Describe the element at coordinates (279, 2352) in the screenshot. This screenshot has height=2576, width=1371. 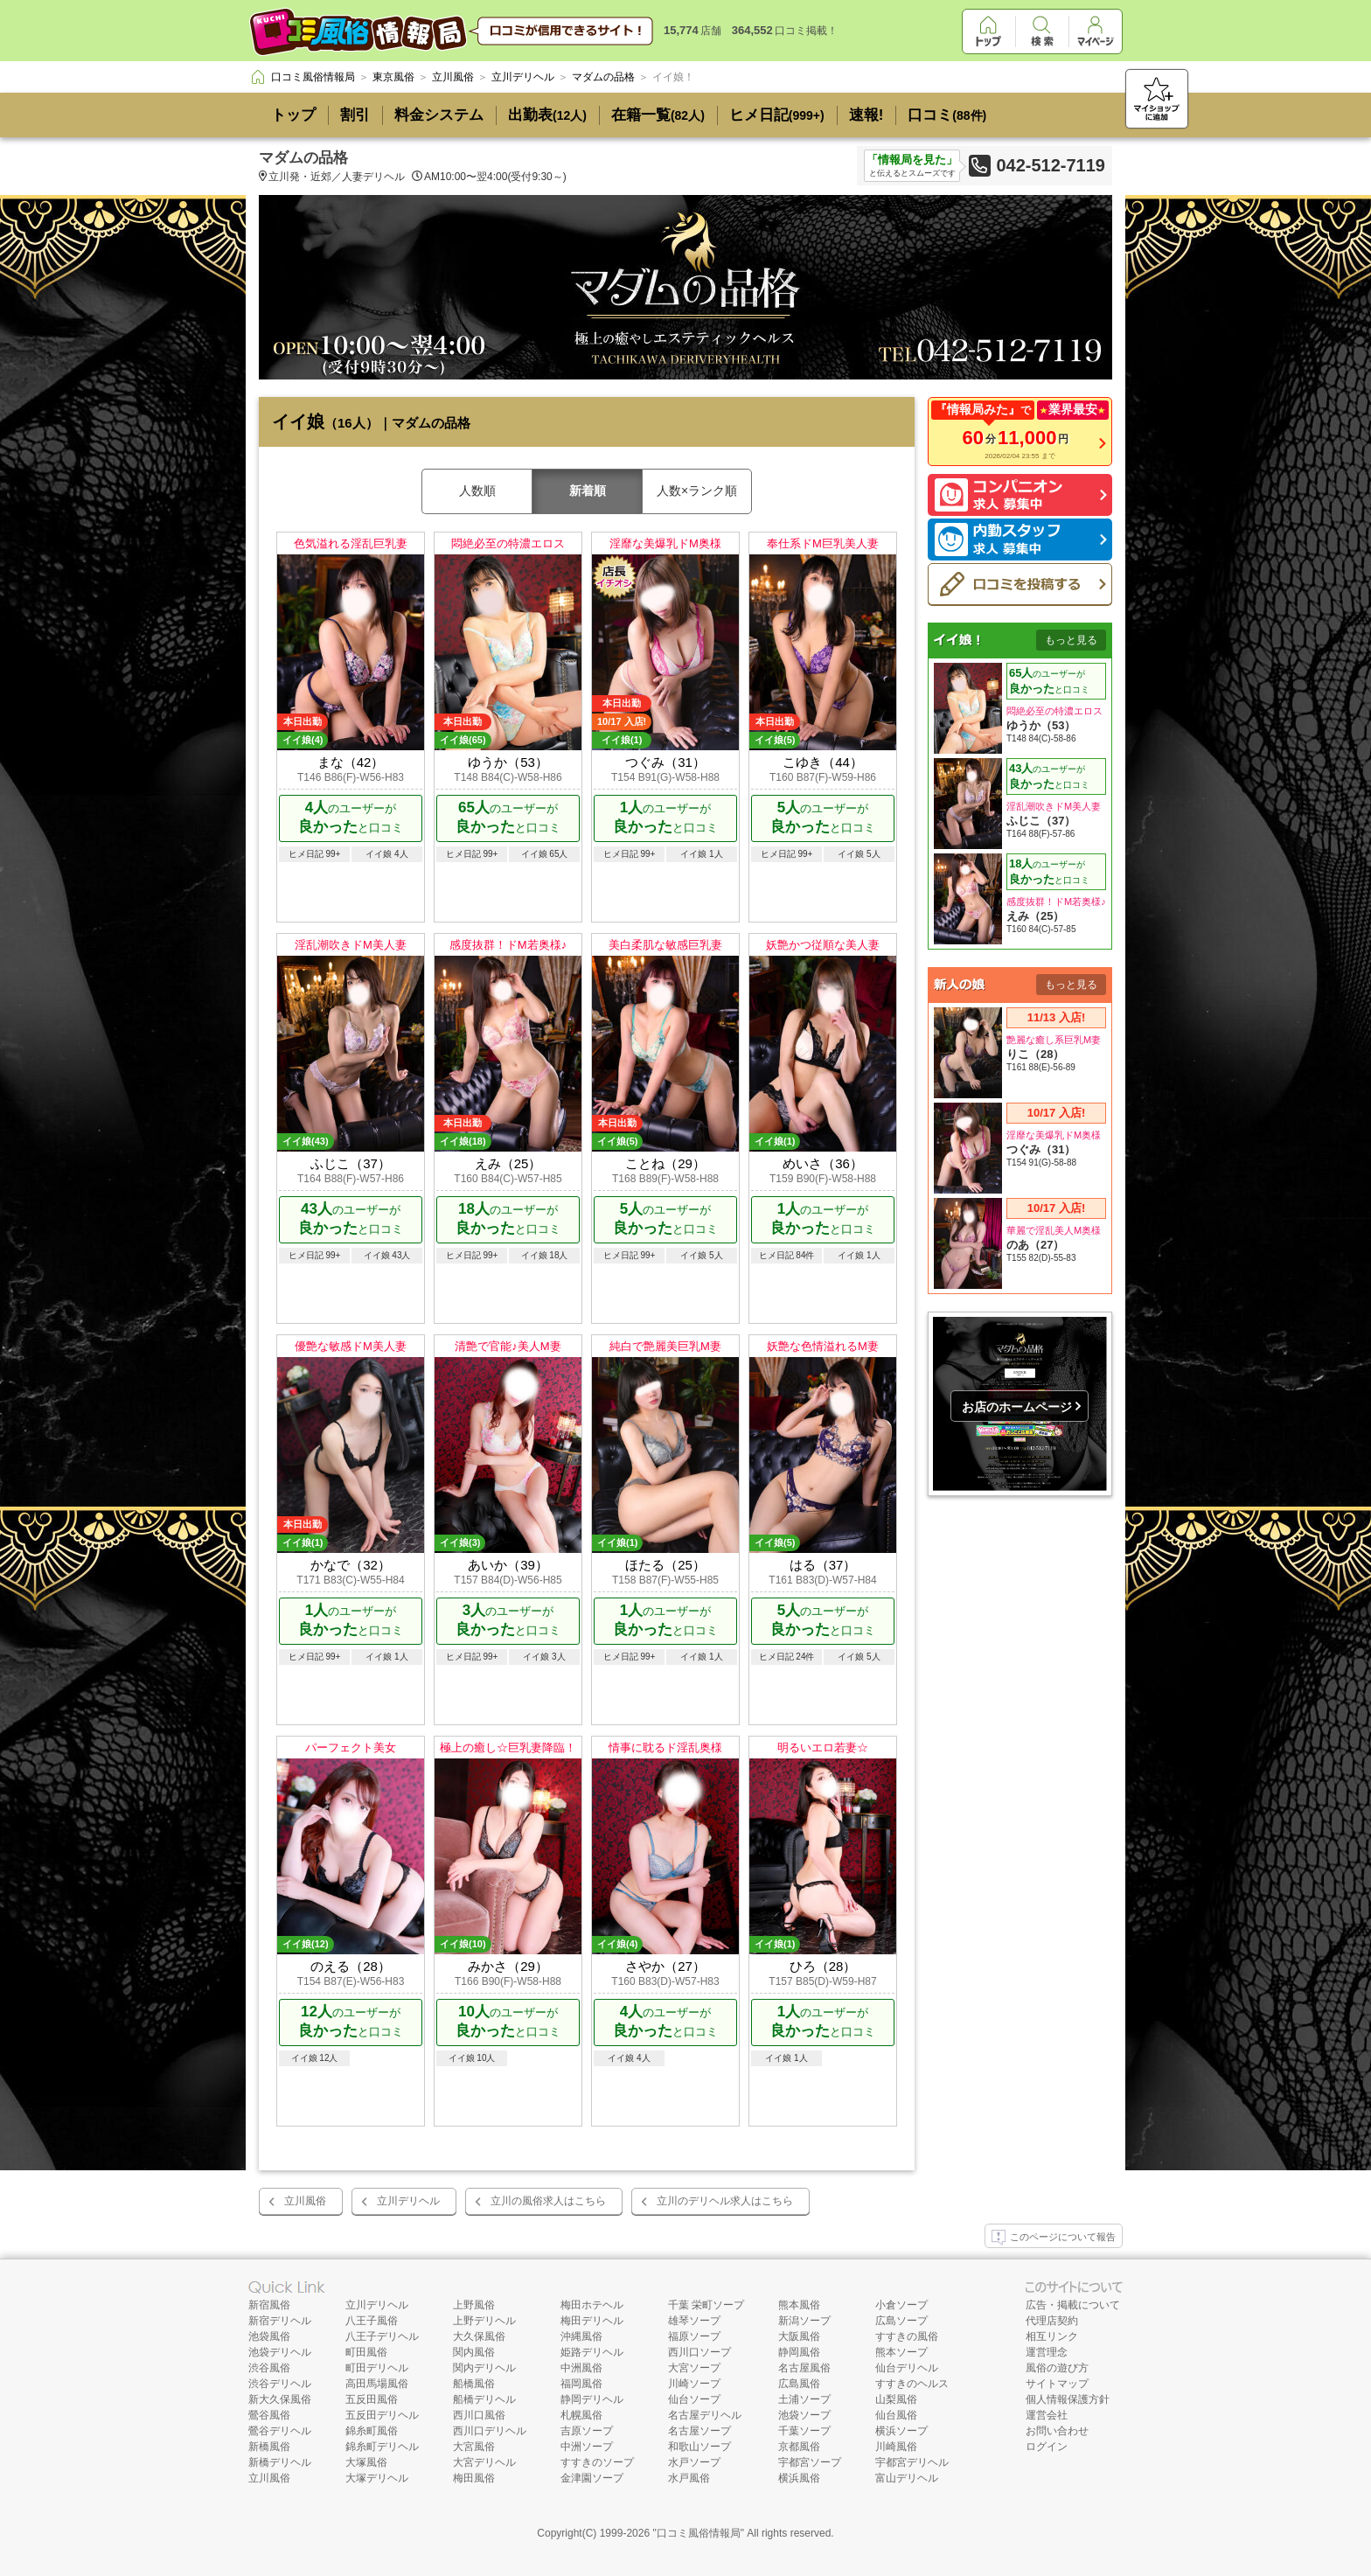
I see `池袋デリヘル` at that location.